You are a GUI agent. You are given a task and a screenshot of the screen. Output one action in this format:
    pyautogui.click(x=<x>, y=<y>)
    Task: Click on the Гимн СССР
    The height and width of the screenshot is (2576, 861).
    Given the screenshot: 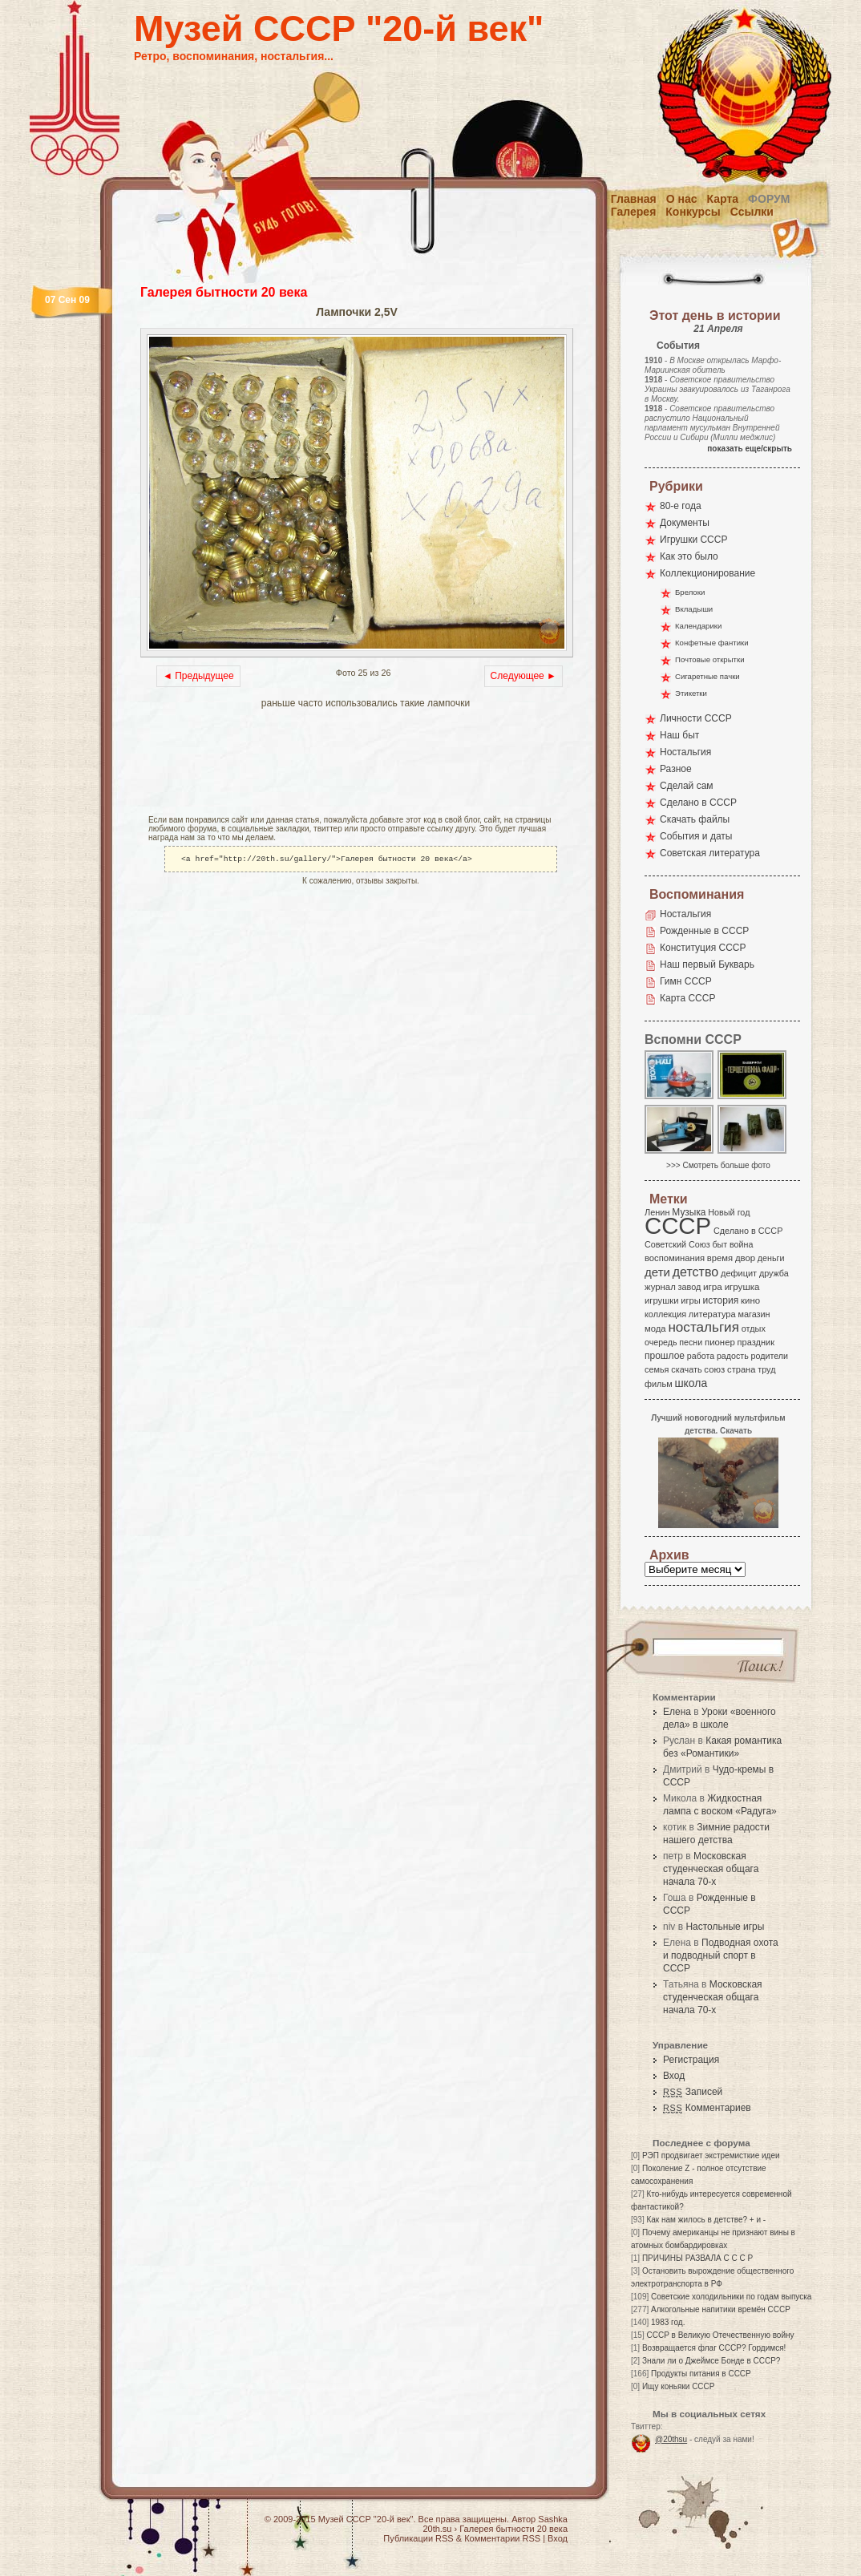 What is the action you would take?
    pyautogui.click(x=686, y=981)
    